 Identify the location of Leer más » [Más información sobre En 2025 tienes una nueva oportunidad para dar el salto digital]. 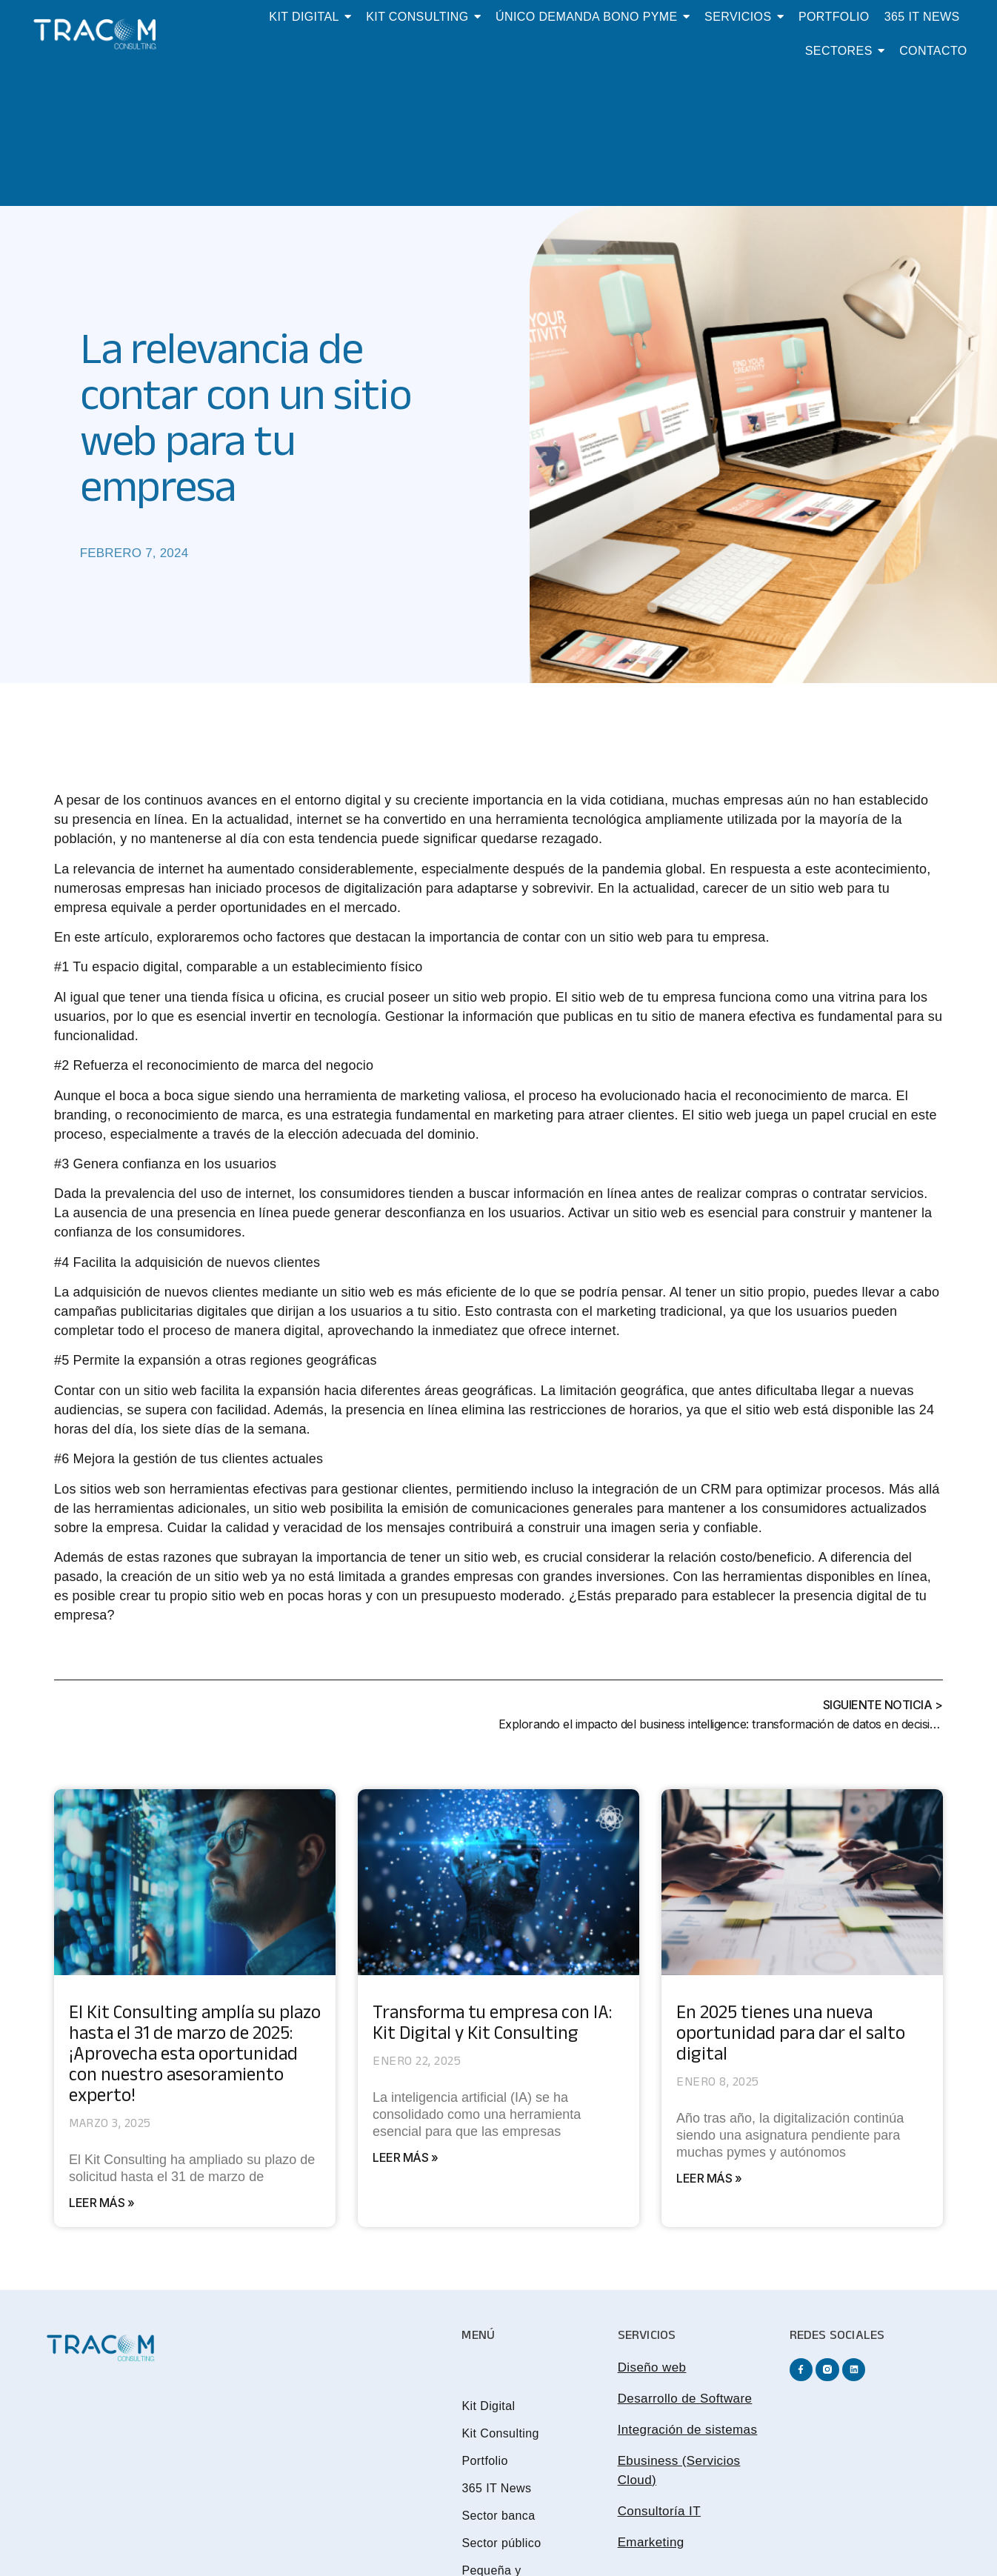
(708, 2178).